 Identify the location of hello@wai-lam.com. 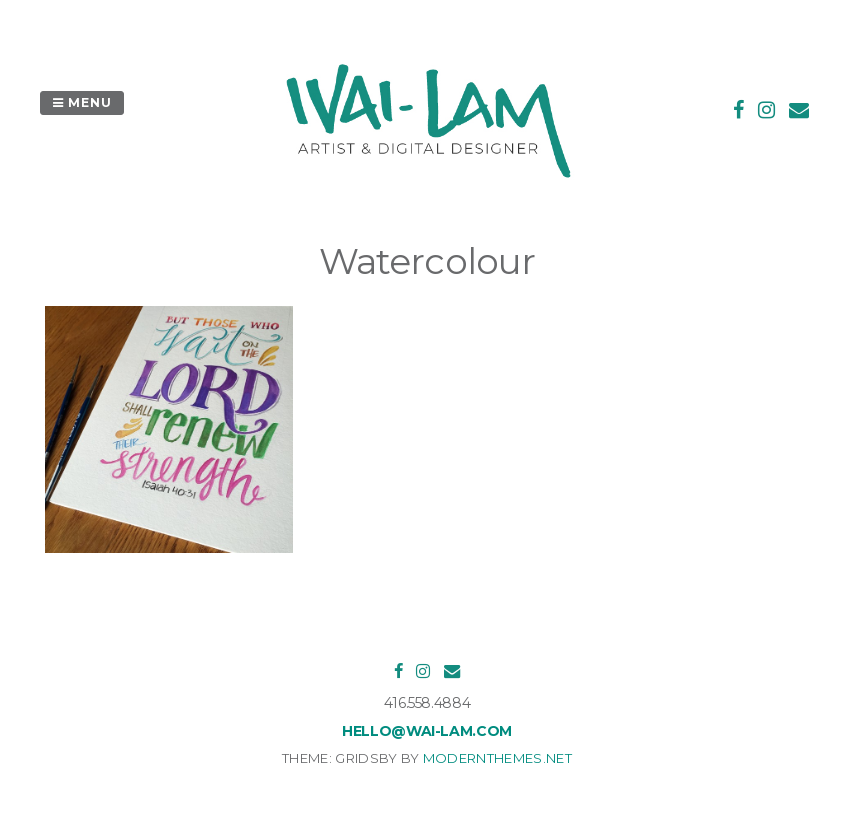
(427, 731).